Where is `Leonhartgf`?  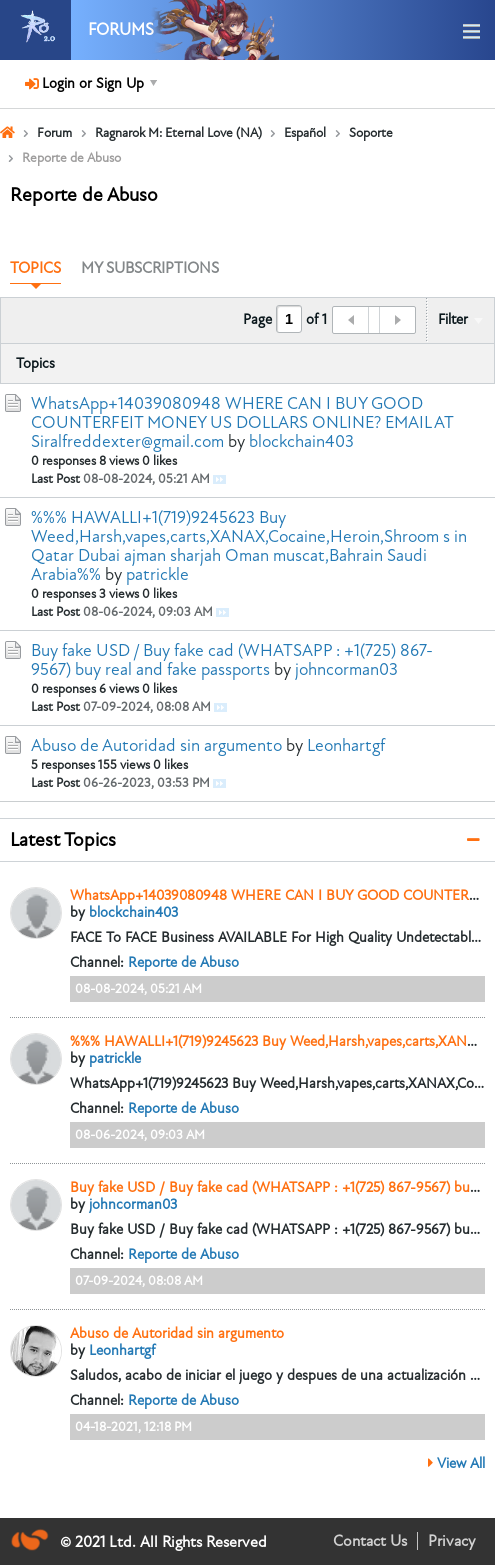 Leonhartgf is located at coordinates (346, 745).